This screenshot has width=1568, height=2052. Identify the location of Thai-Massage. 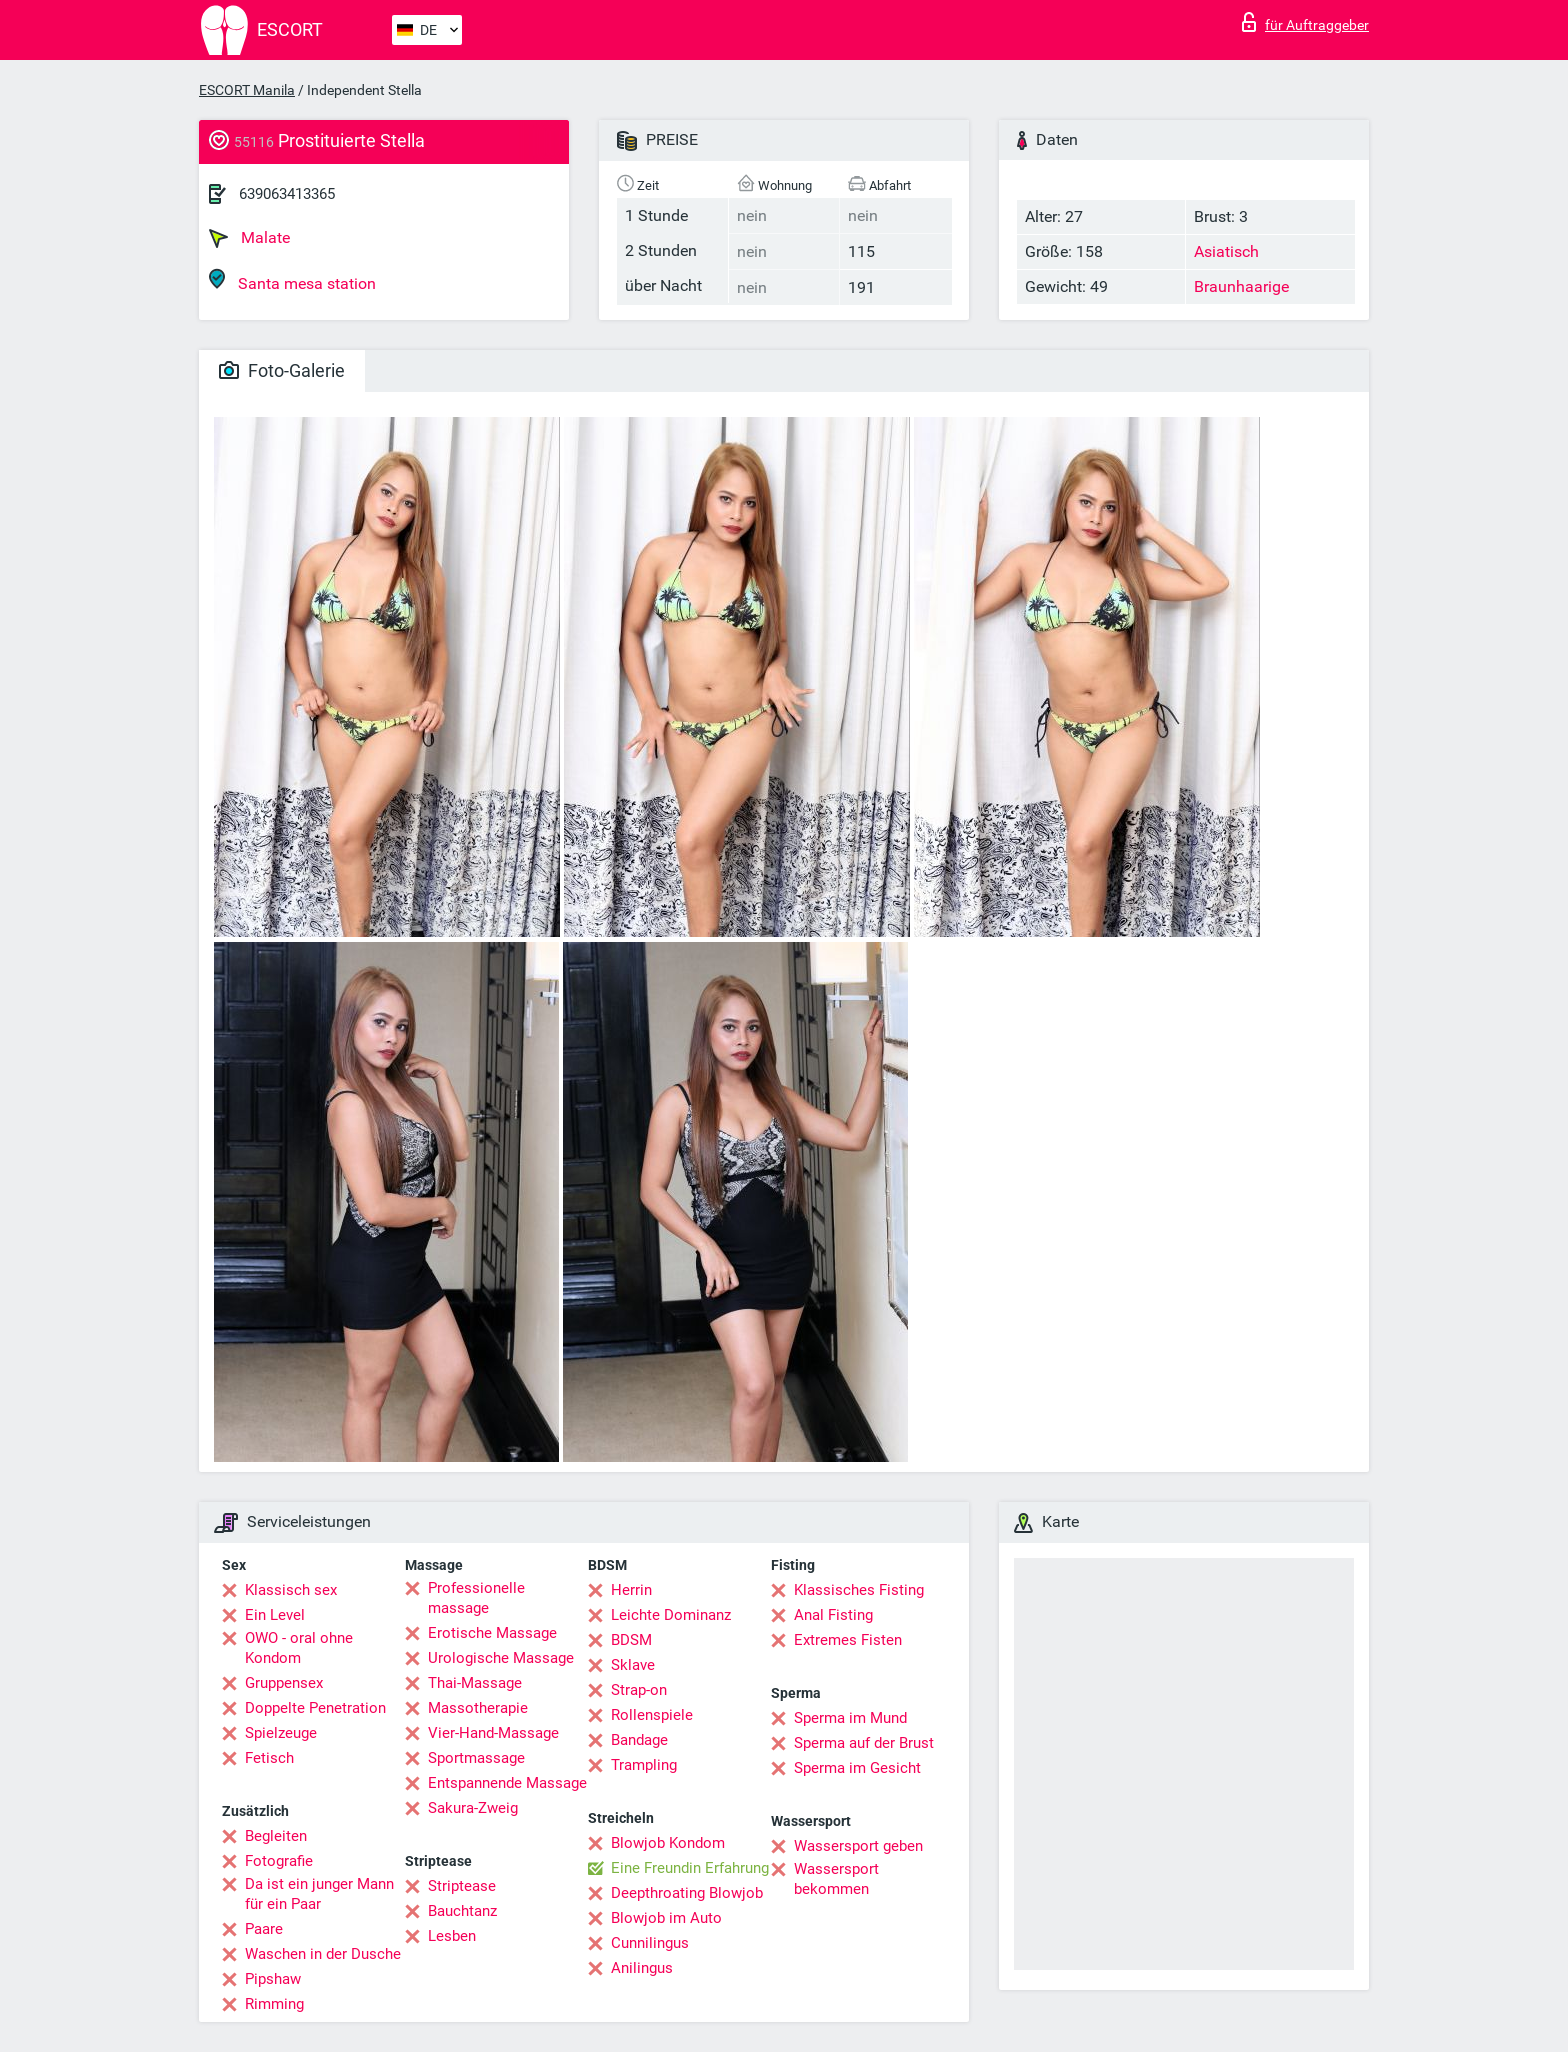
(475, 1683).